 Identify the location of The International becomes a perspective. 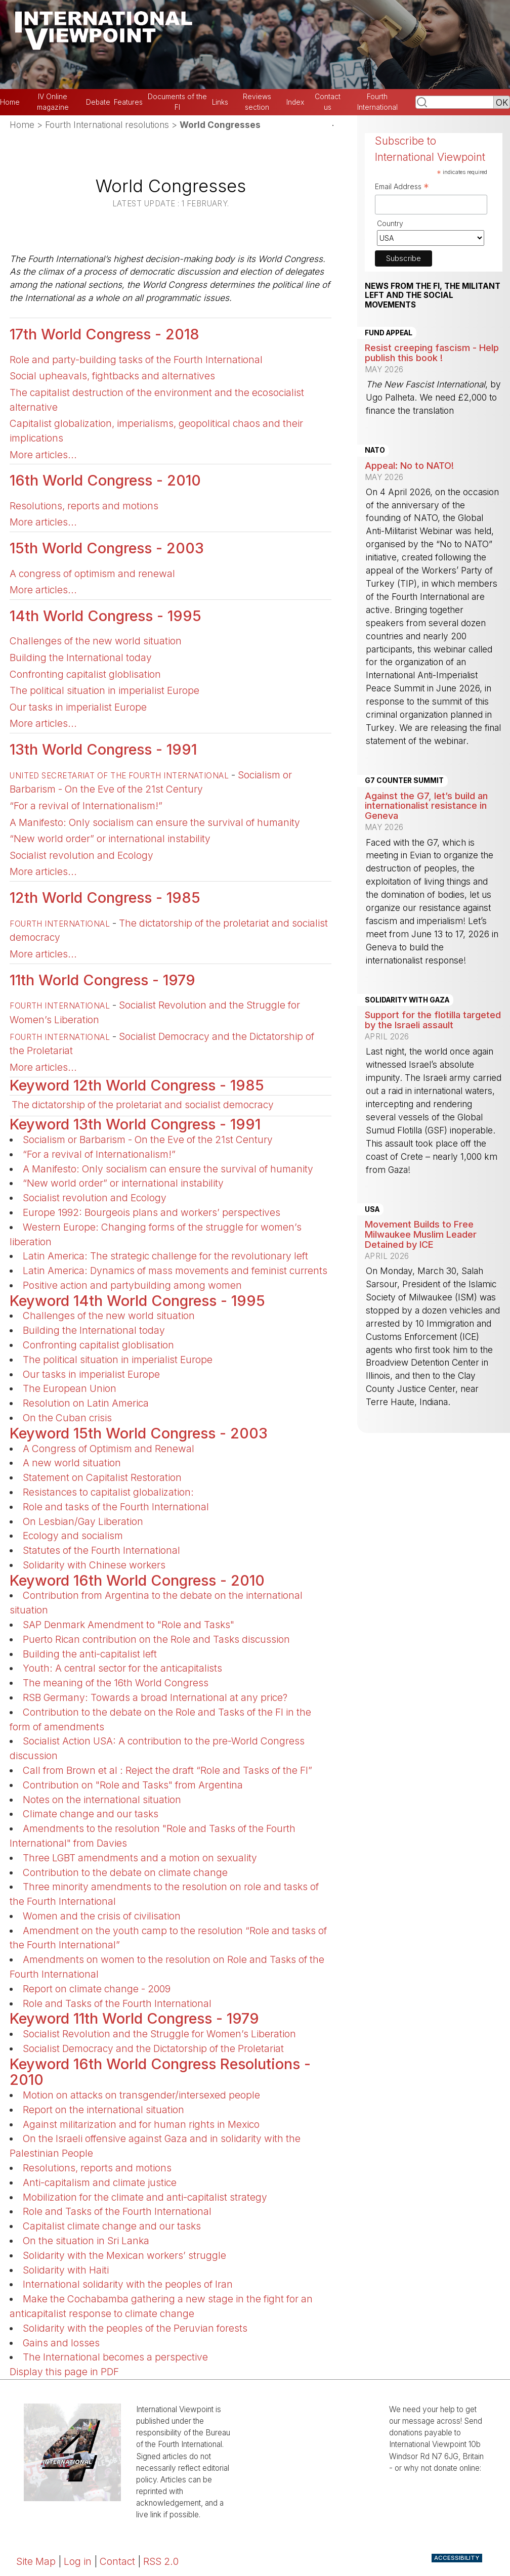
(115, 2357).